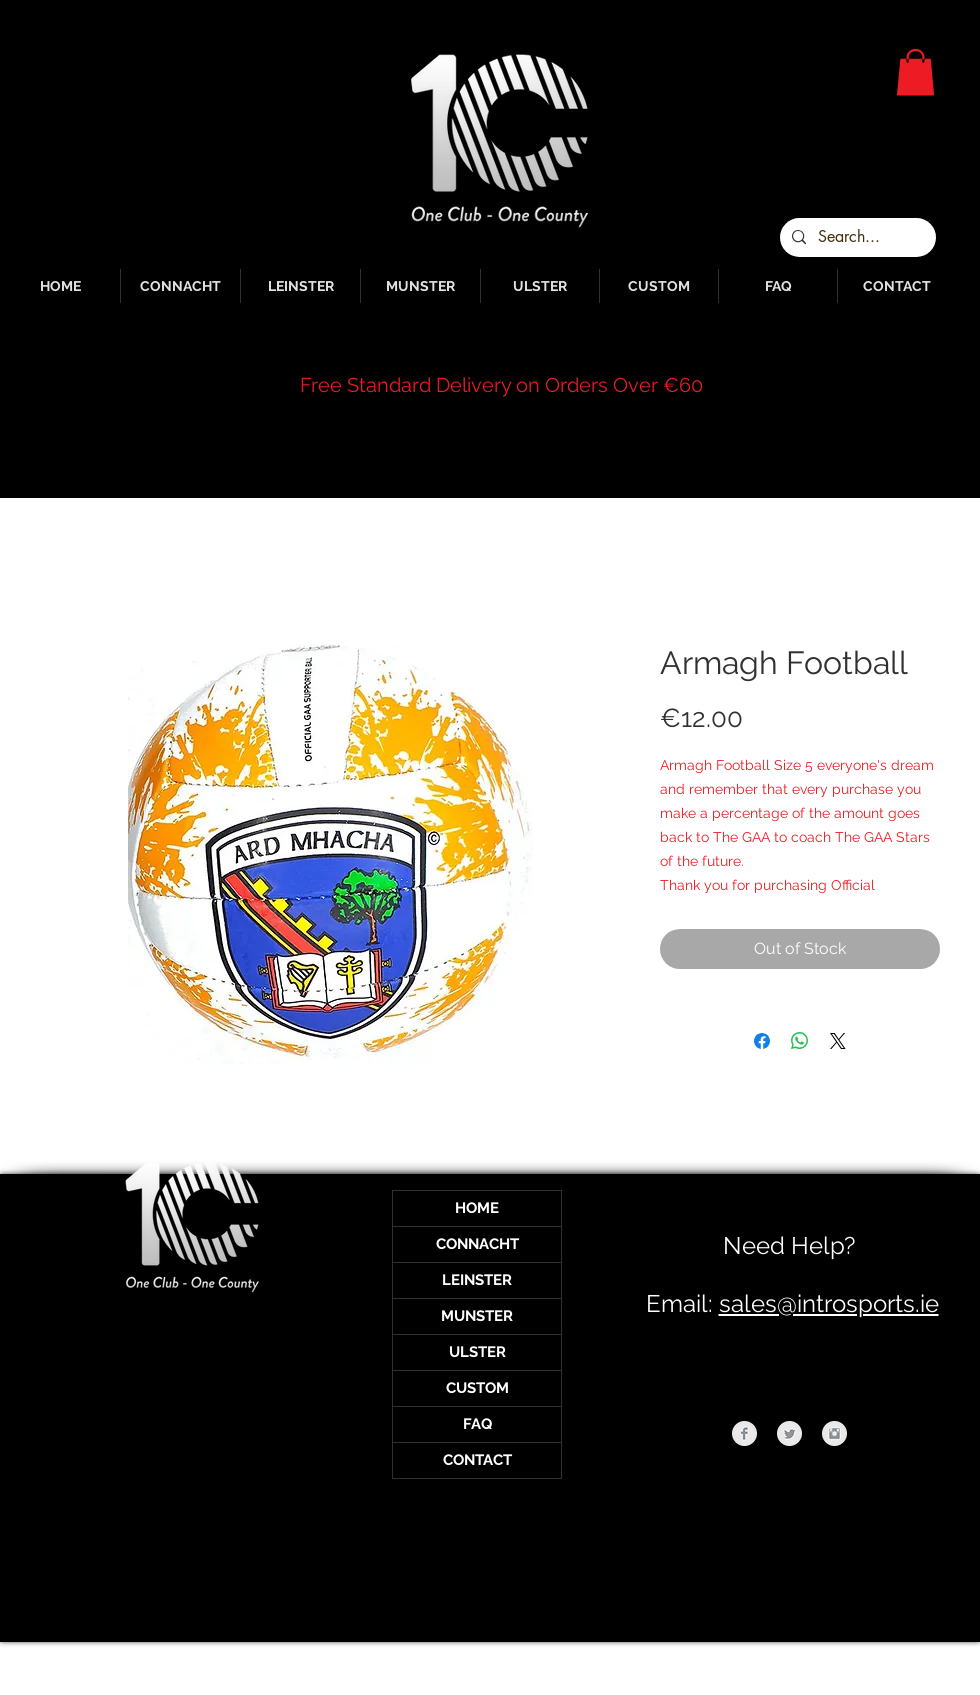 Image resolution: width=980 pixels, height=1695 pixels. What do you see at coordinates (477, 1316) in the screenshot?
I see `MUNSTER` at bounding box center [477, 1316].